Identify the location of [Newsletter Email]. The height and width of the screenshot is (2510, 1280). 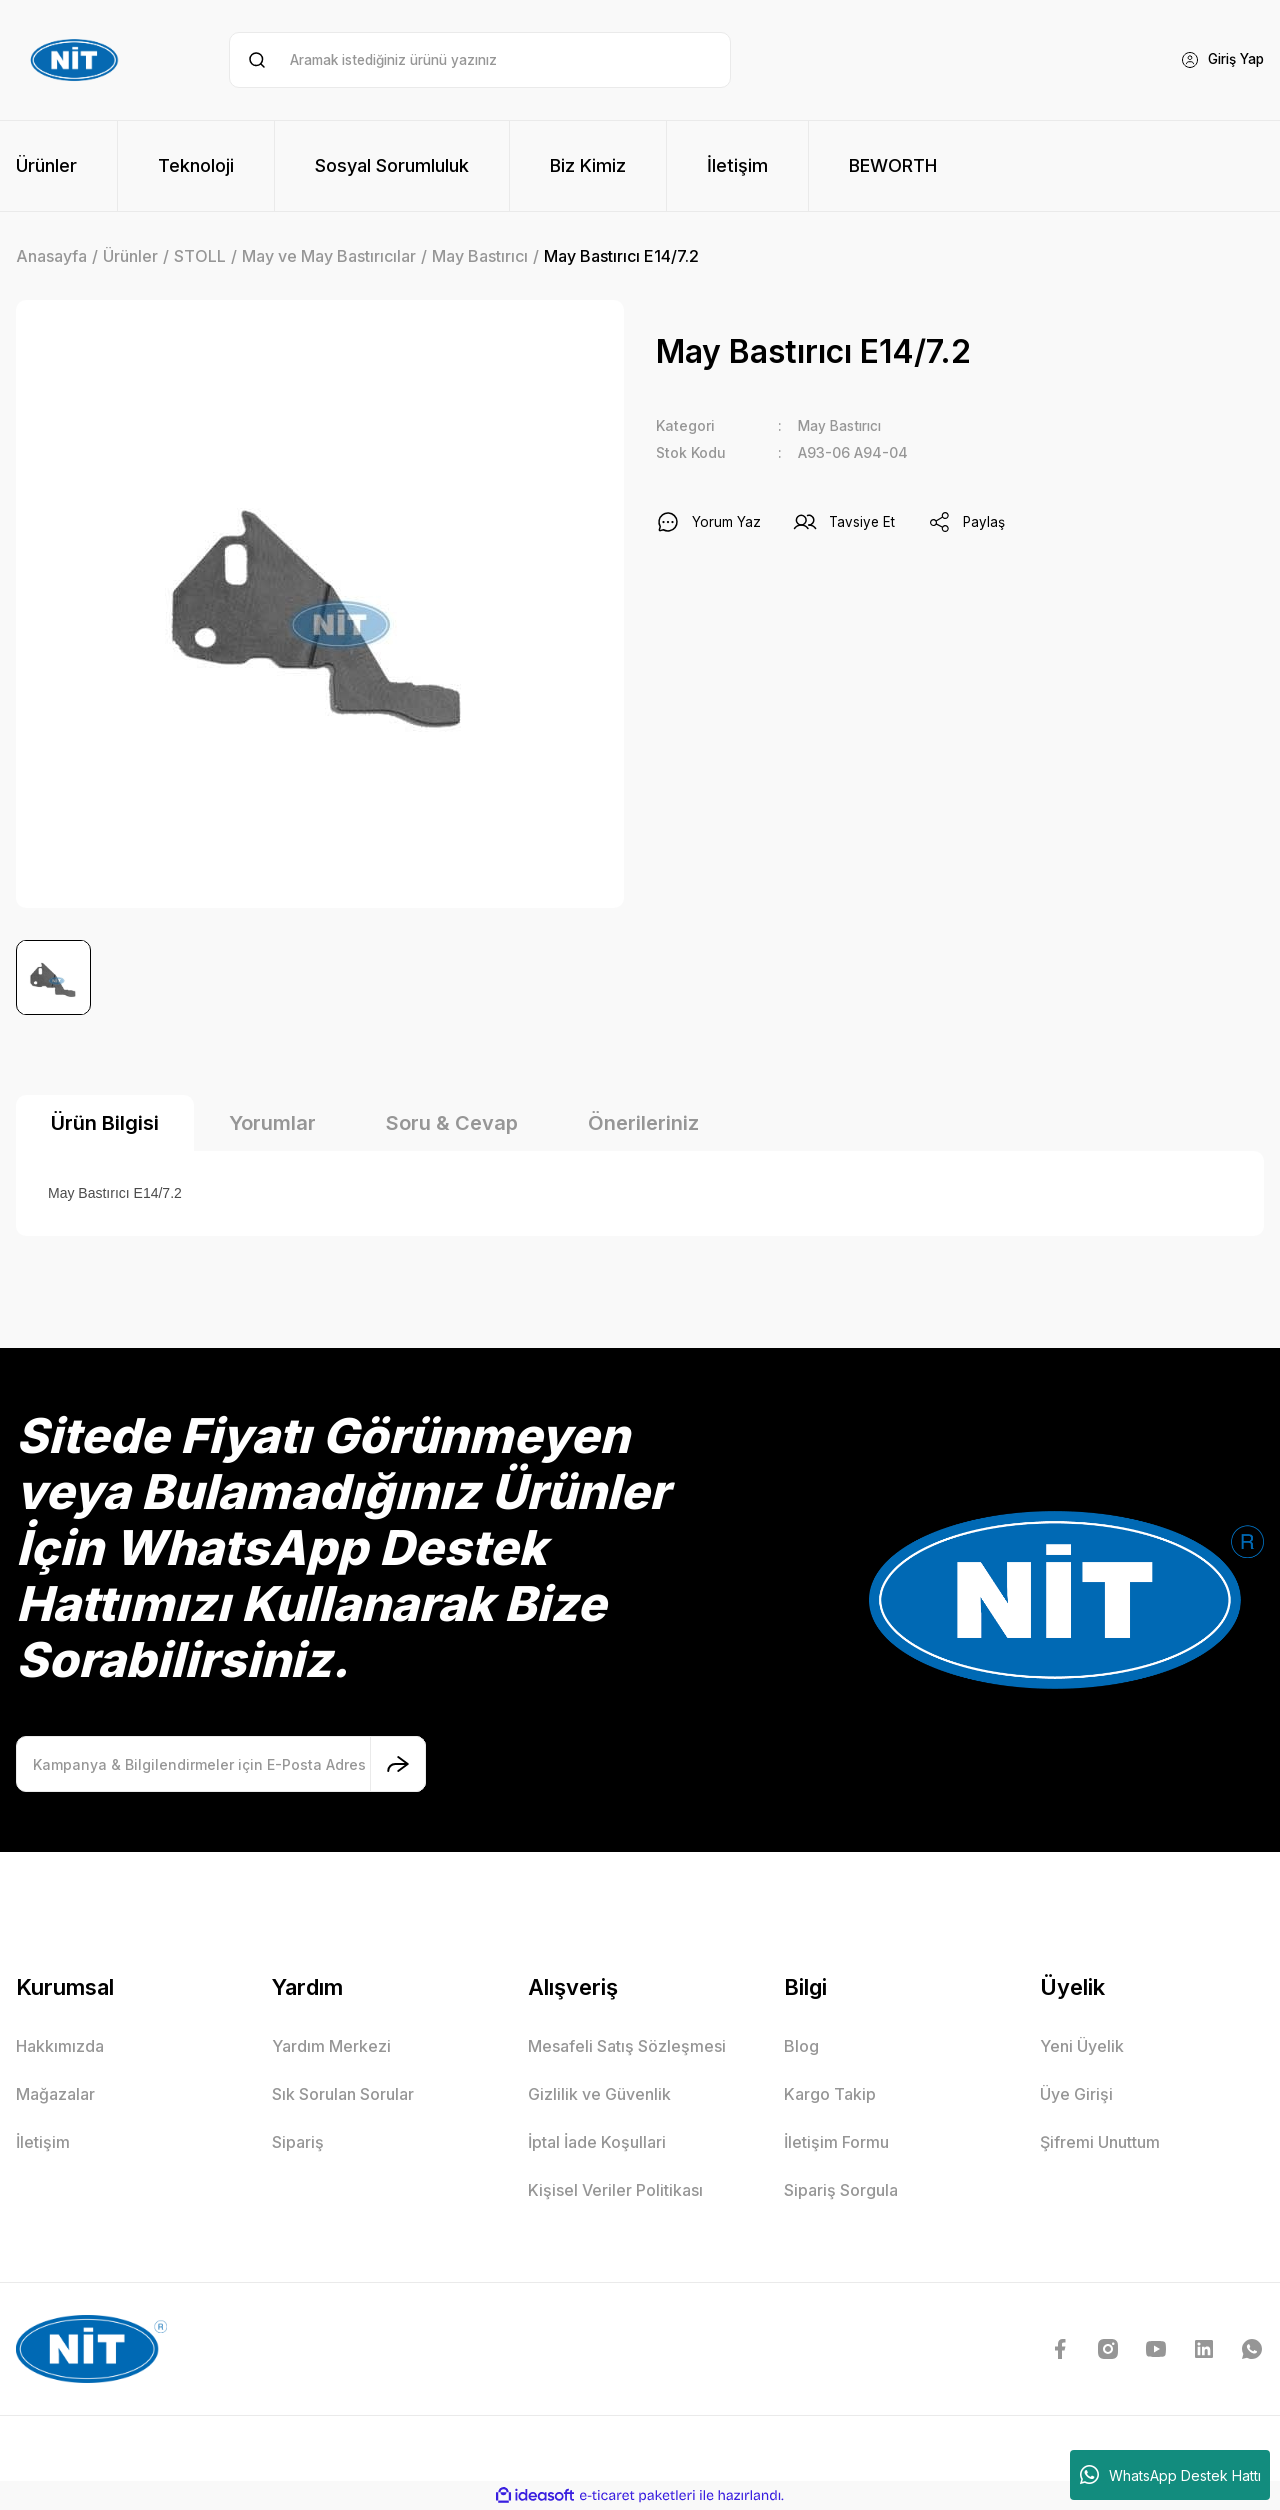
(221, 1764).